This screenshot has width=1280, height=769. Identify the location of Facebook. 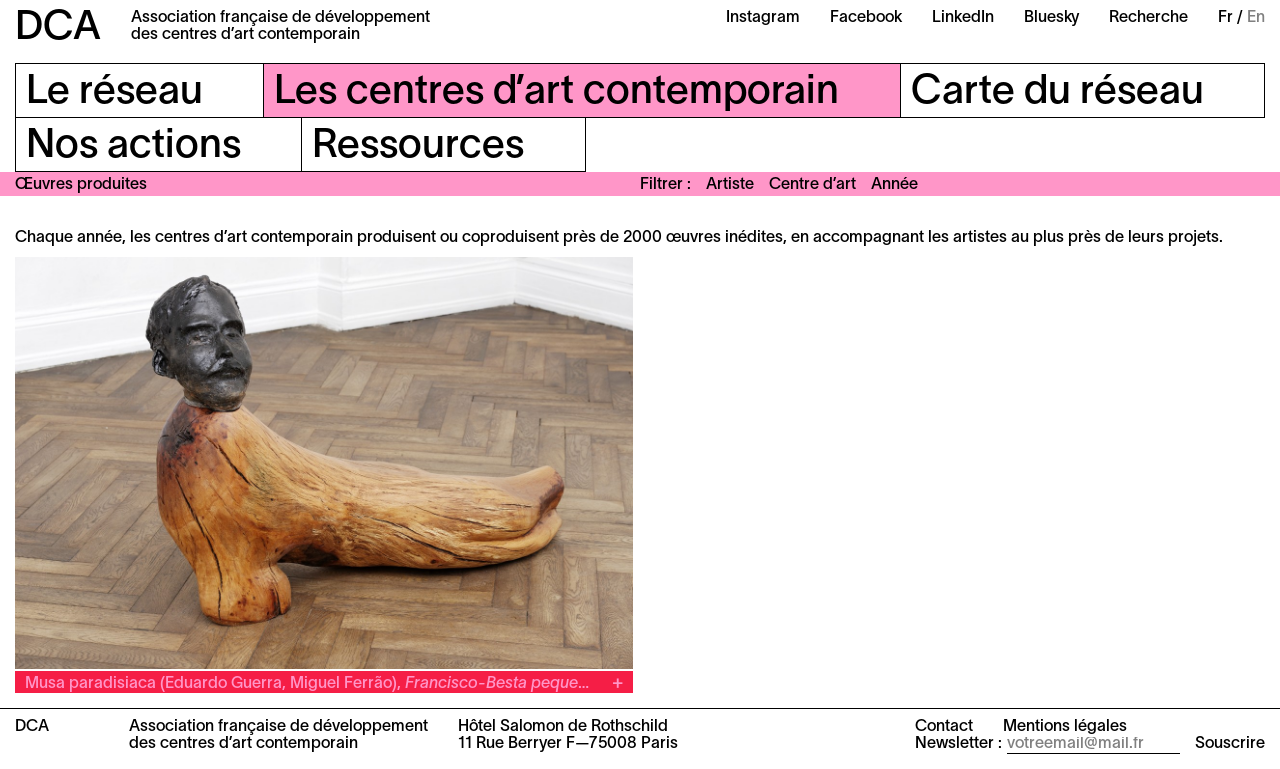
(866, 18).